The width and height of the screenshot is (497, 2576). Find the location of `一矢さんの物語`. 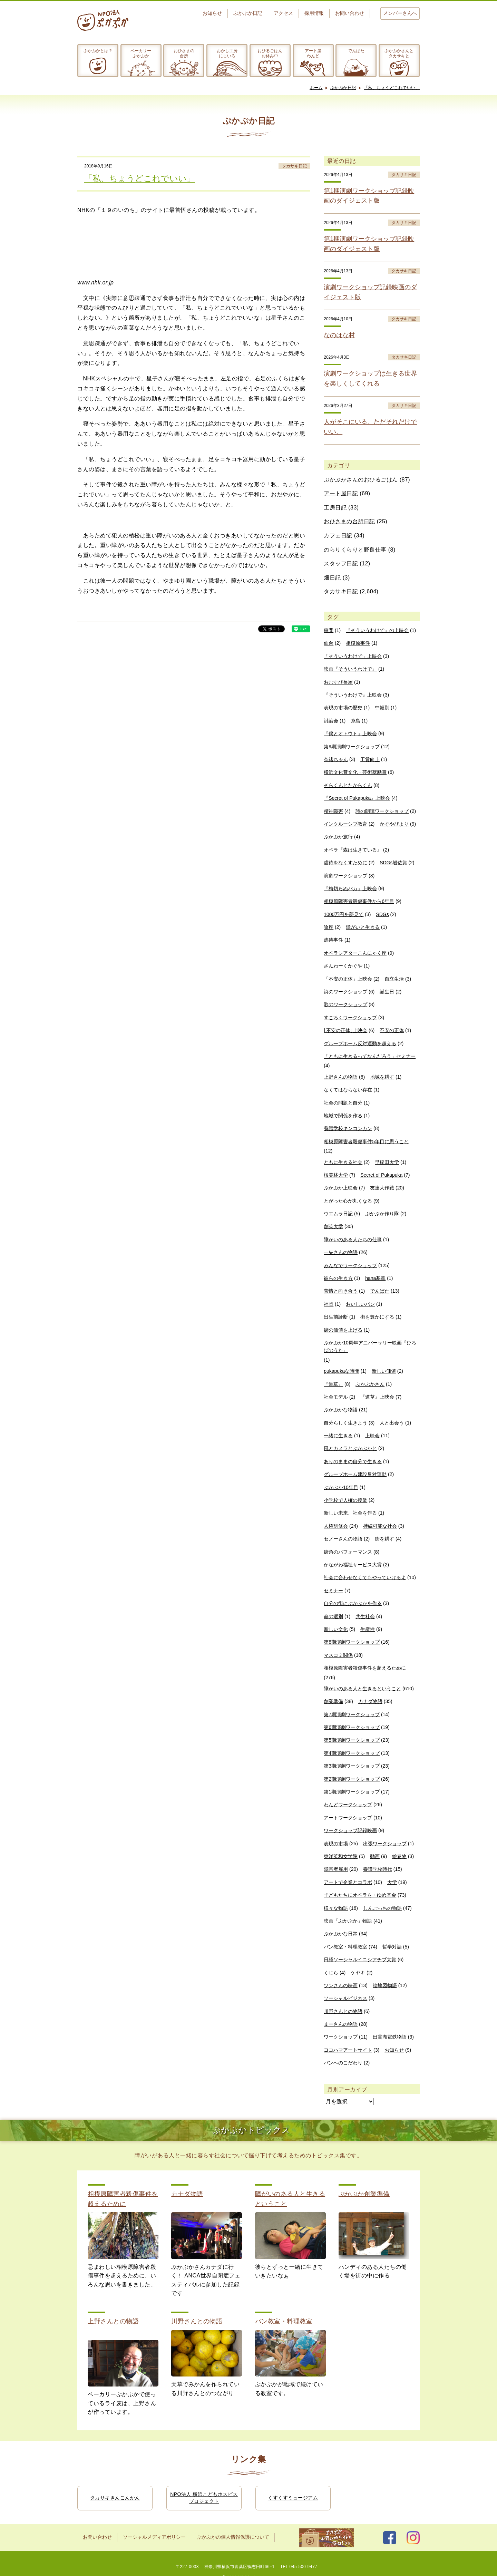

一矢さんの物語 is located at coordinates (341, 1252).